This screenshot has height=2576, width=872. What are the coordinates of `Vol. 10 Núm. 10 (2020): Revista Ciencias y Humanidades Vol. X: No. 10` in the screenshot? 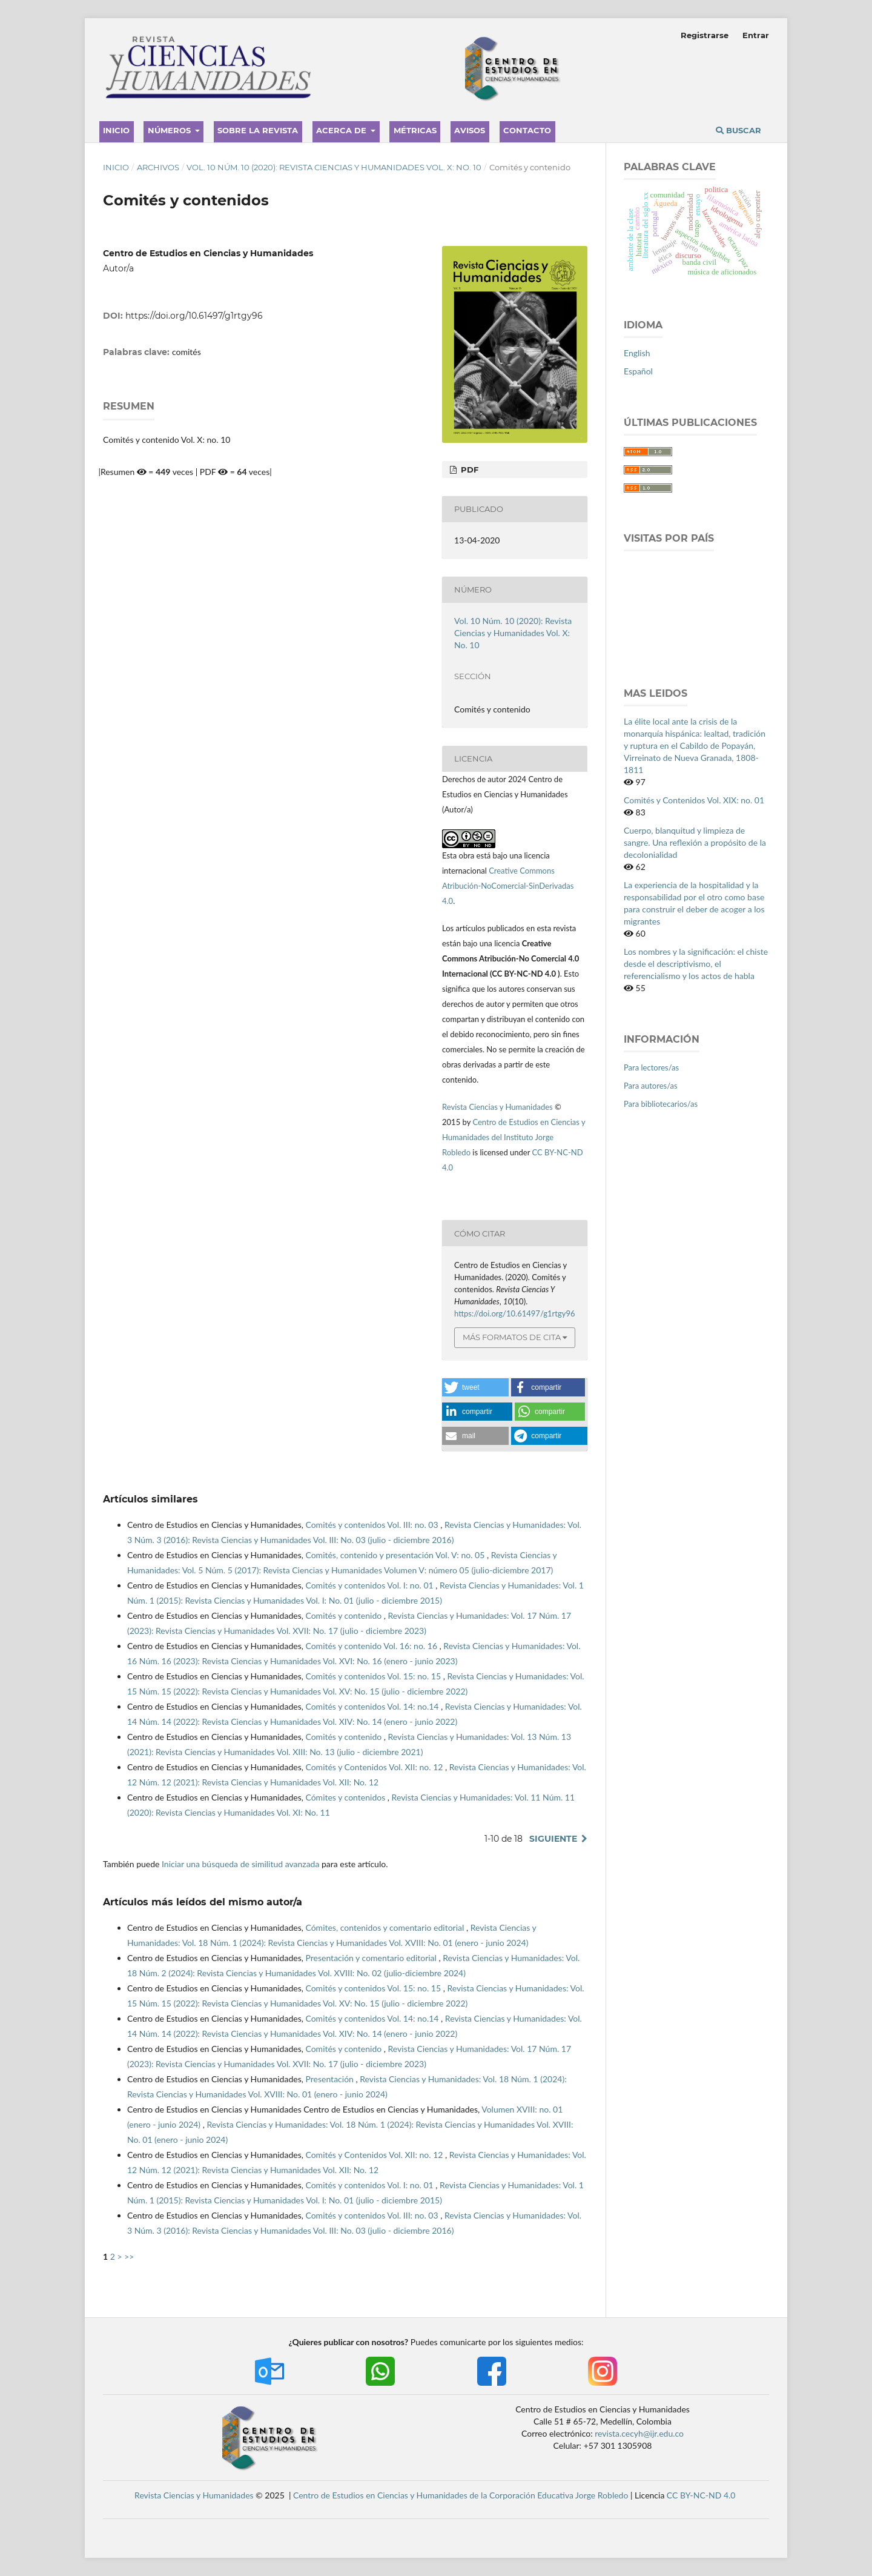 It's located at (334, 167).